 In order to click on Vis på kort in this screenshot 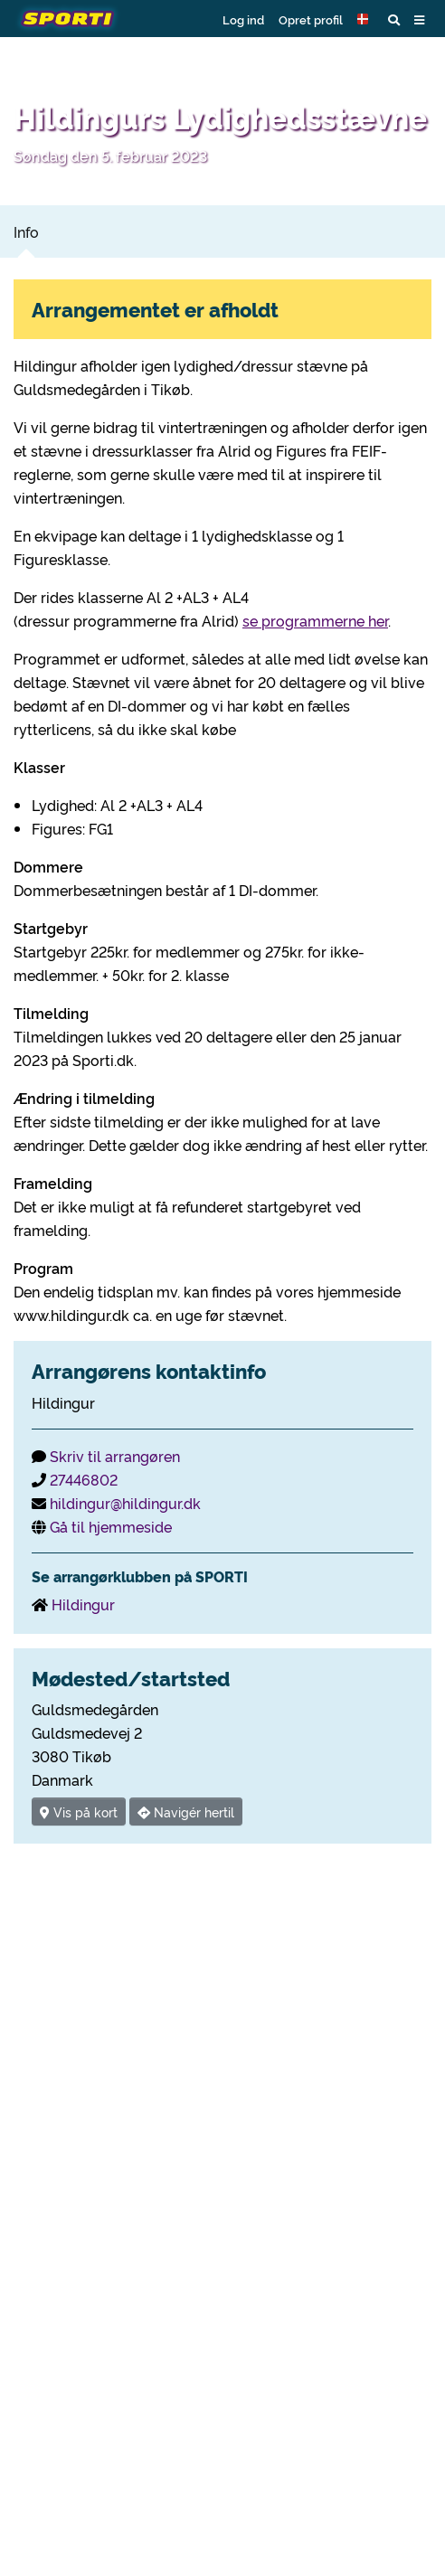, I will do `click(79, 1811)`.